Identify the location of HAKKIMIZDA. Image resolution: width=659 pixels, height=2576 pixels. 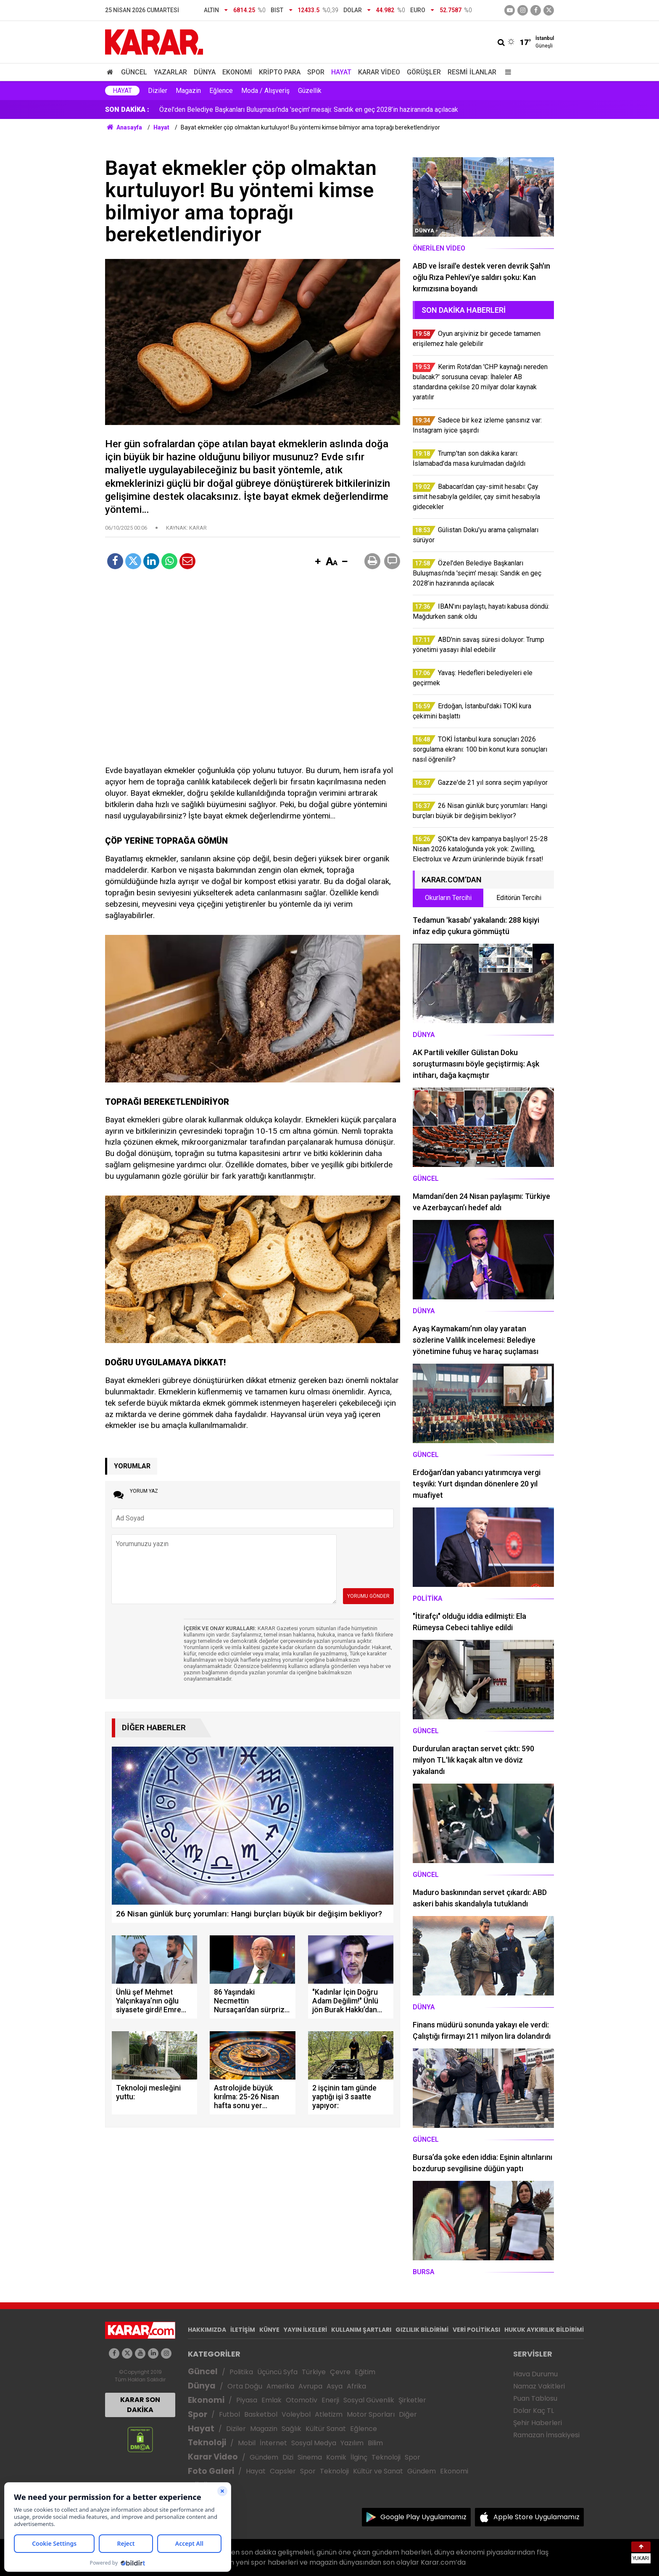
(207, 2329).